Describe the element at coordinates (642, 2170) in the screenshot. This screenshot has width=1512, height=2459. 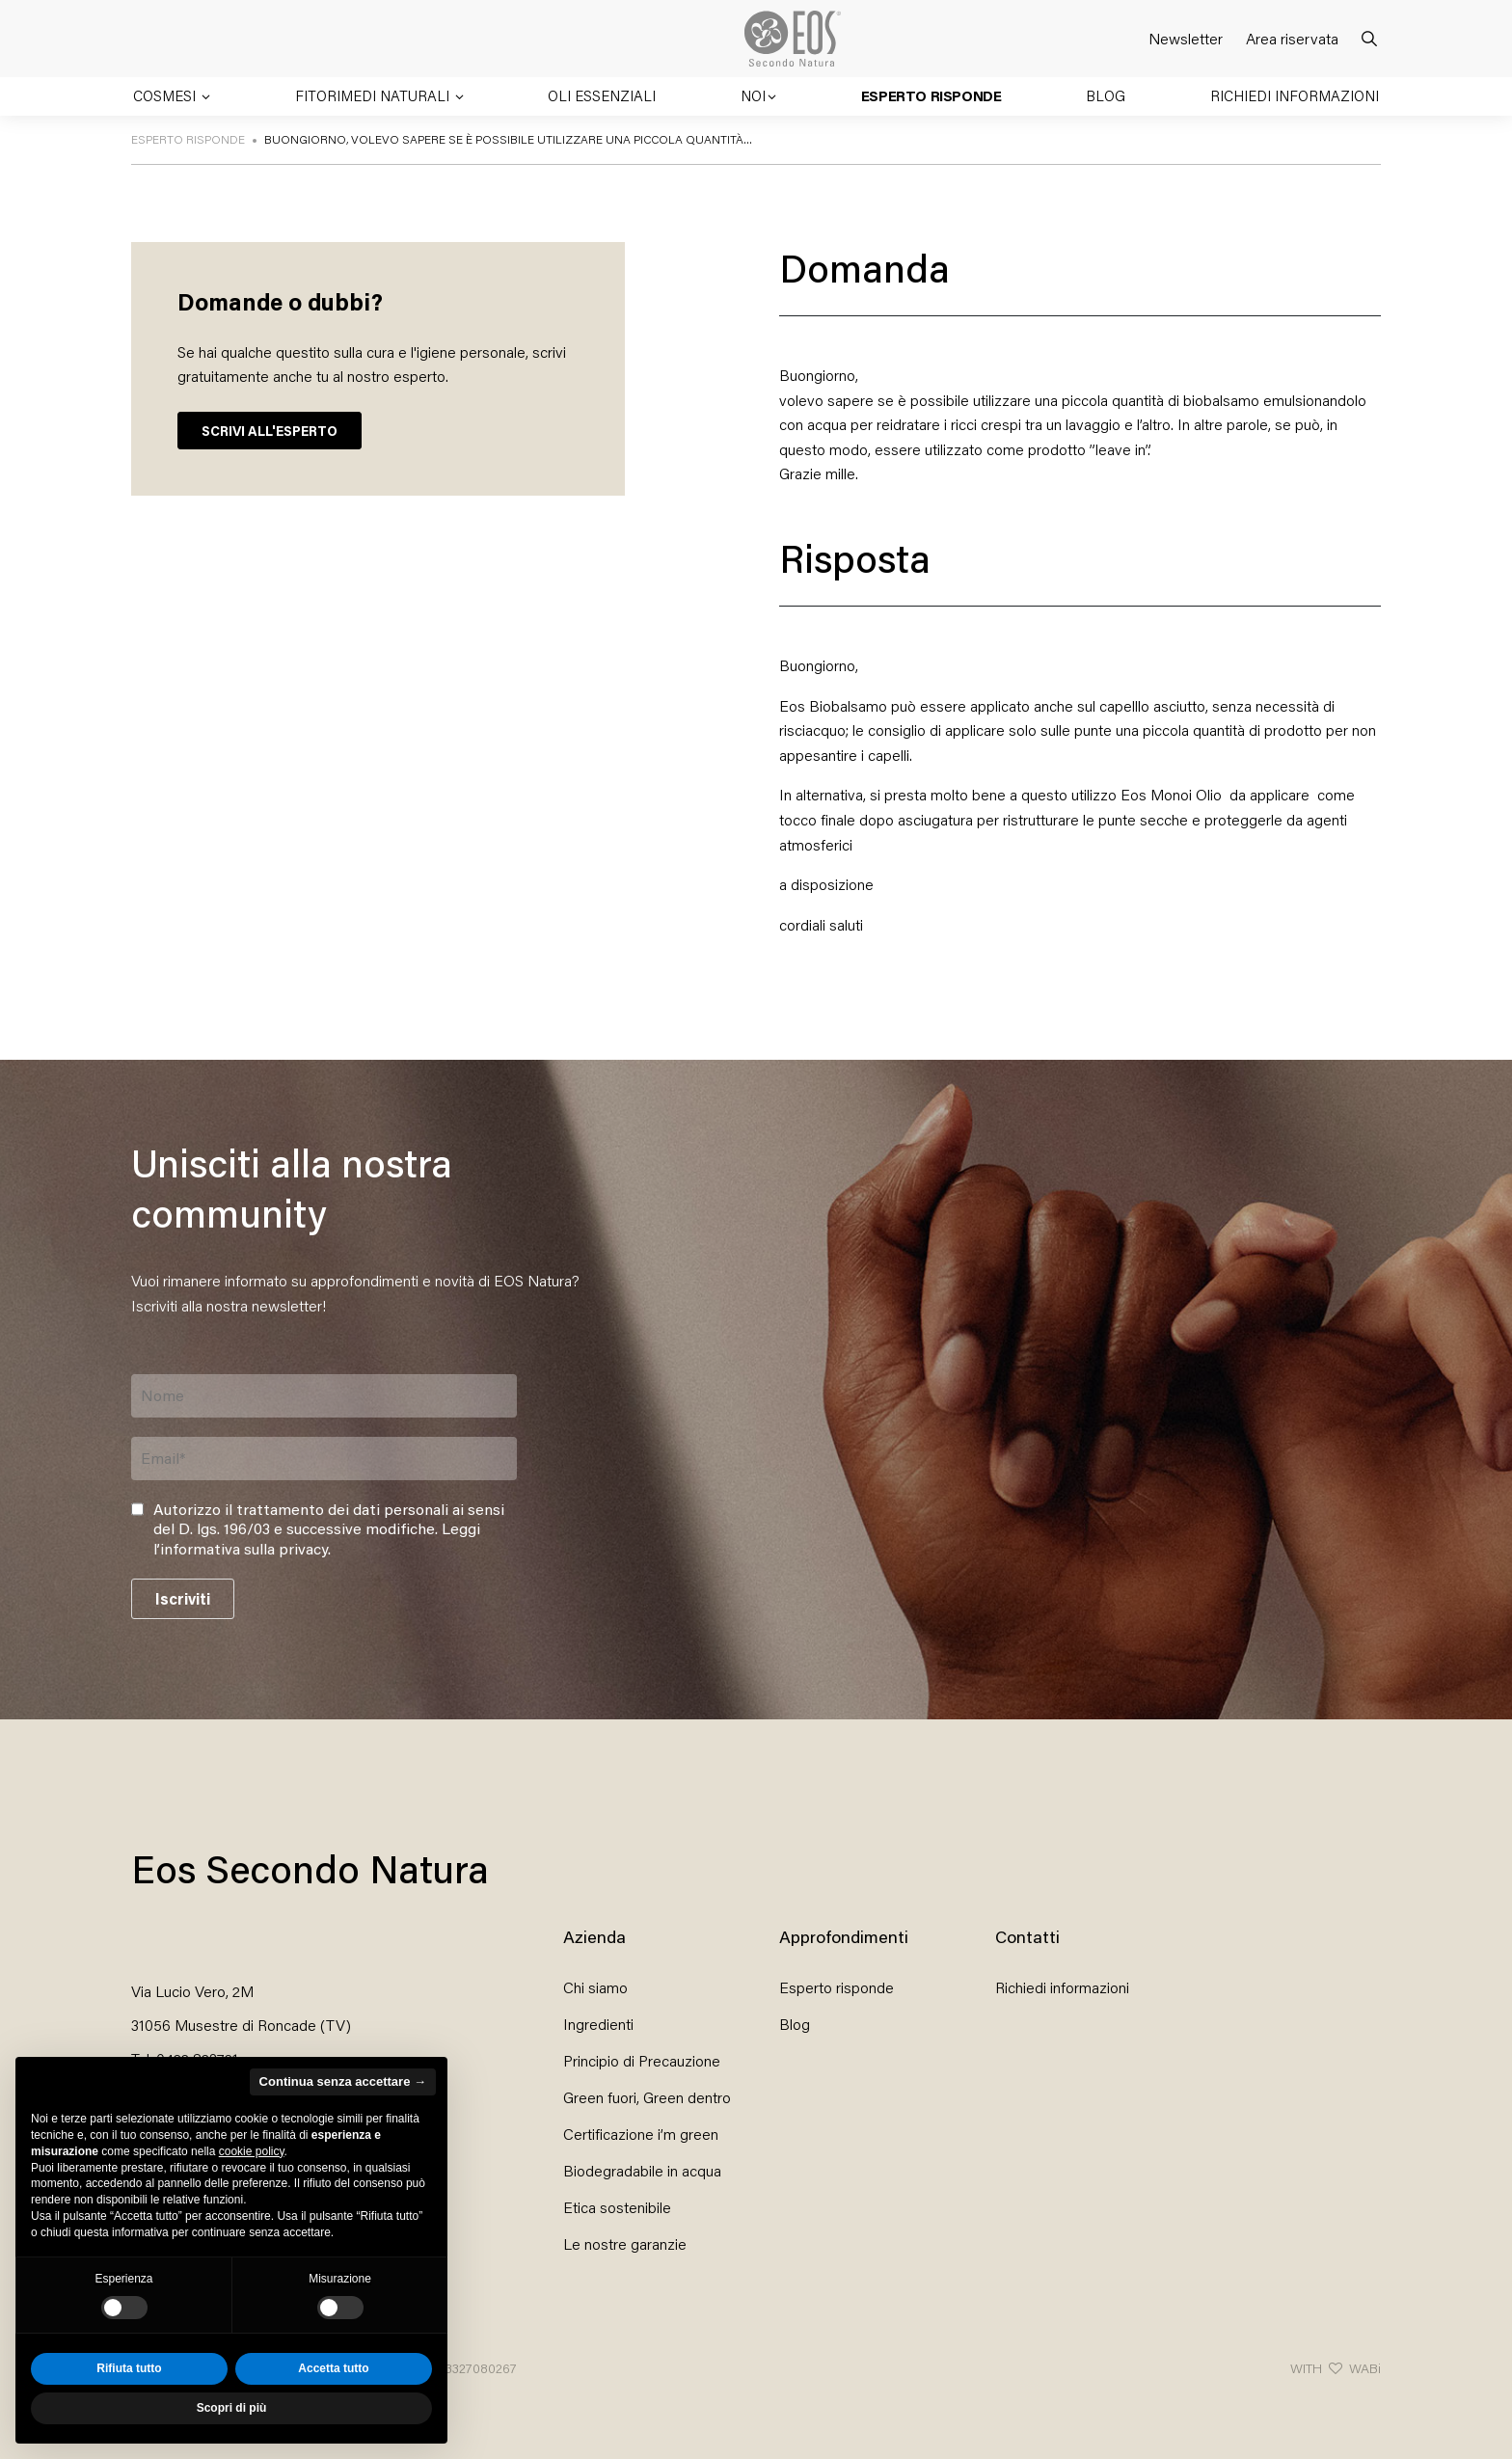
I see `Biodegradabile in acqua` at that location.